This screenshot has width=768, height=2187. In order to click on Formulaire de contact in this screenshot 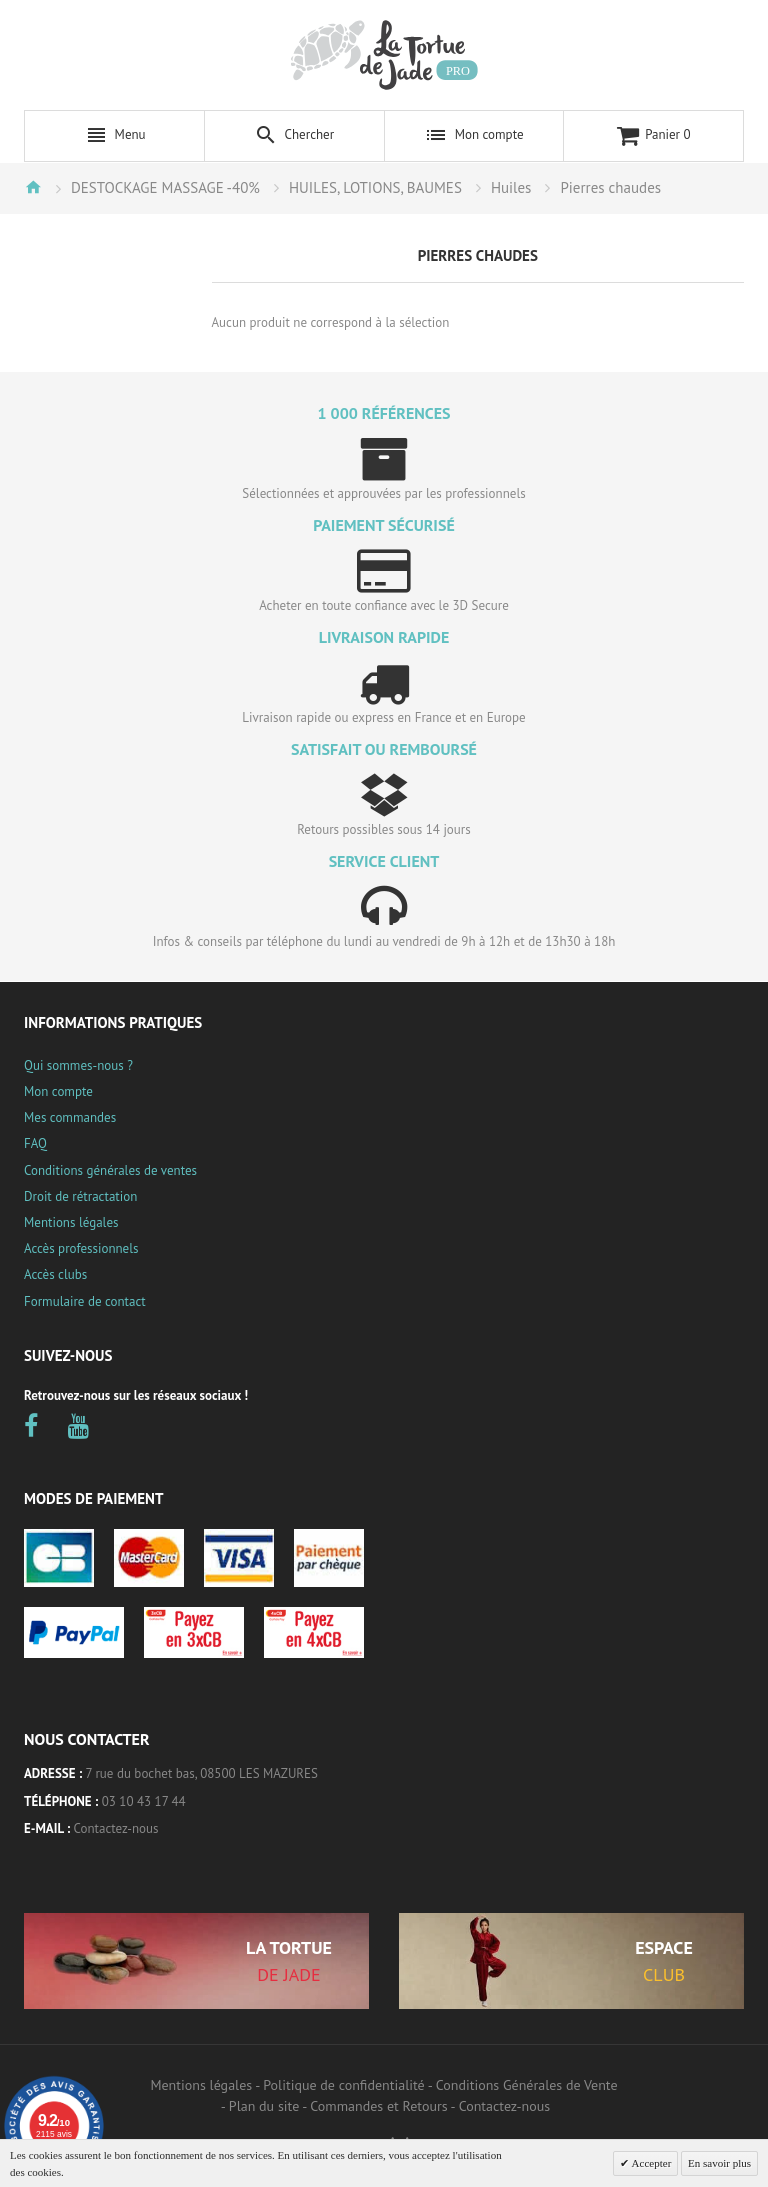, I will do `click(85, 1301)`.